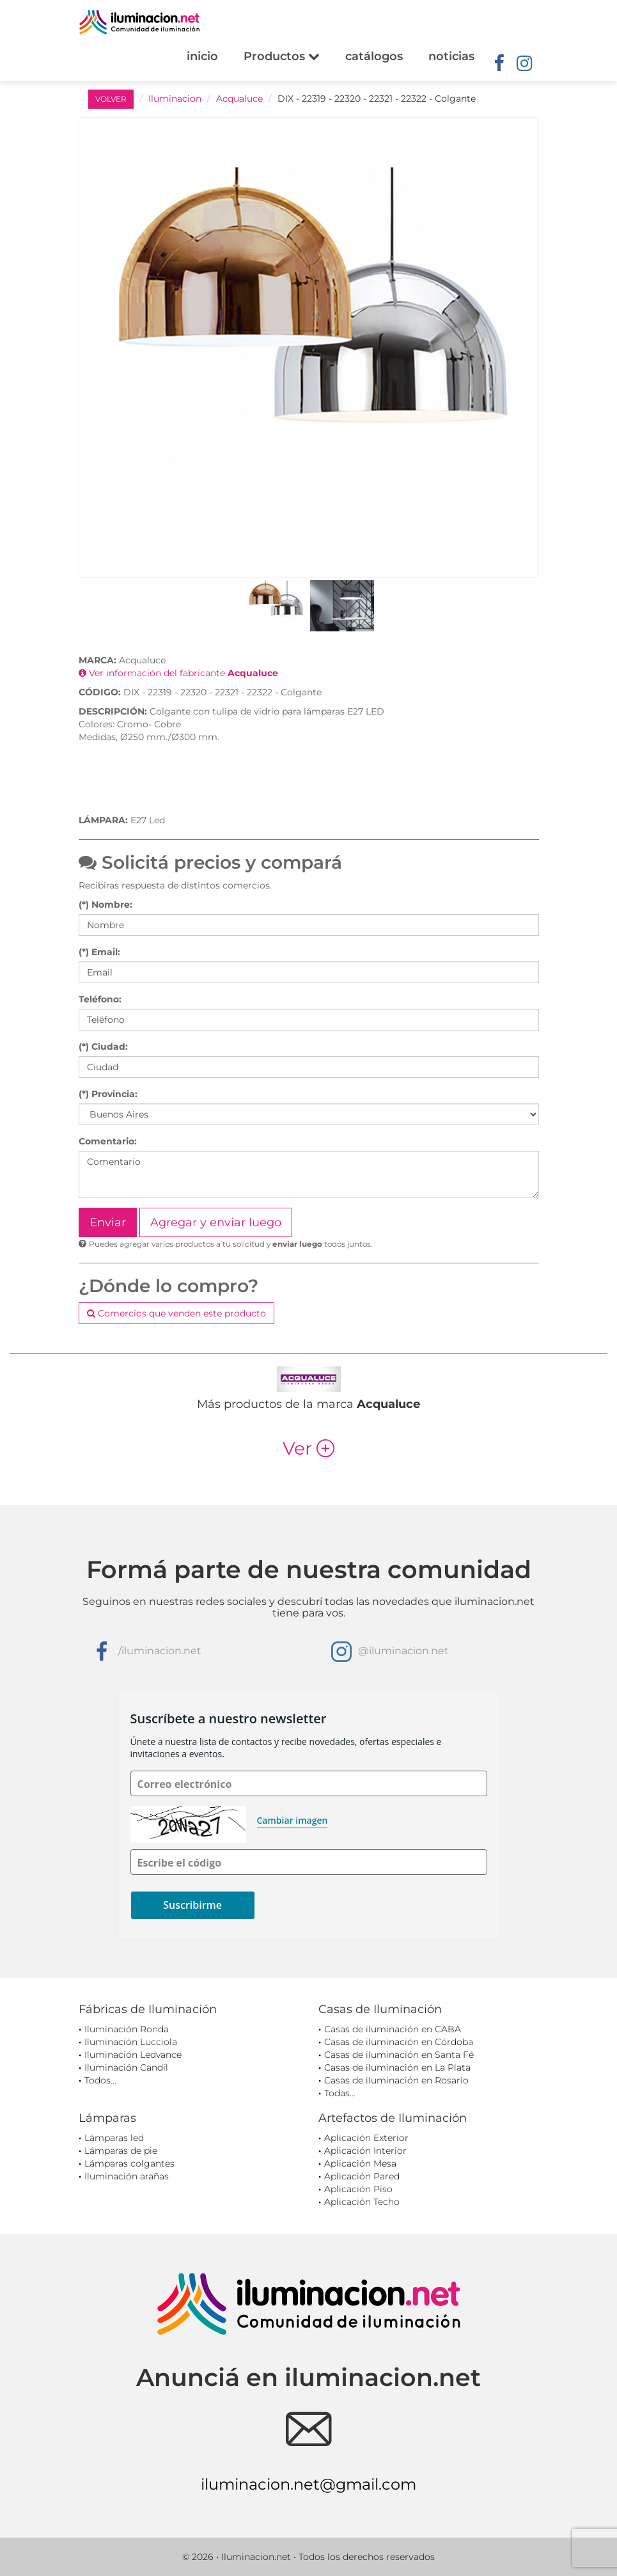 Image resolution: width=617 pixels, height=2576 pixels. What do you see at coordinates (178, 673) in the screenshot?
I see `Ver información del fabricante` at bounding box center [178, 673].